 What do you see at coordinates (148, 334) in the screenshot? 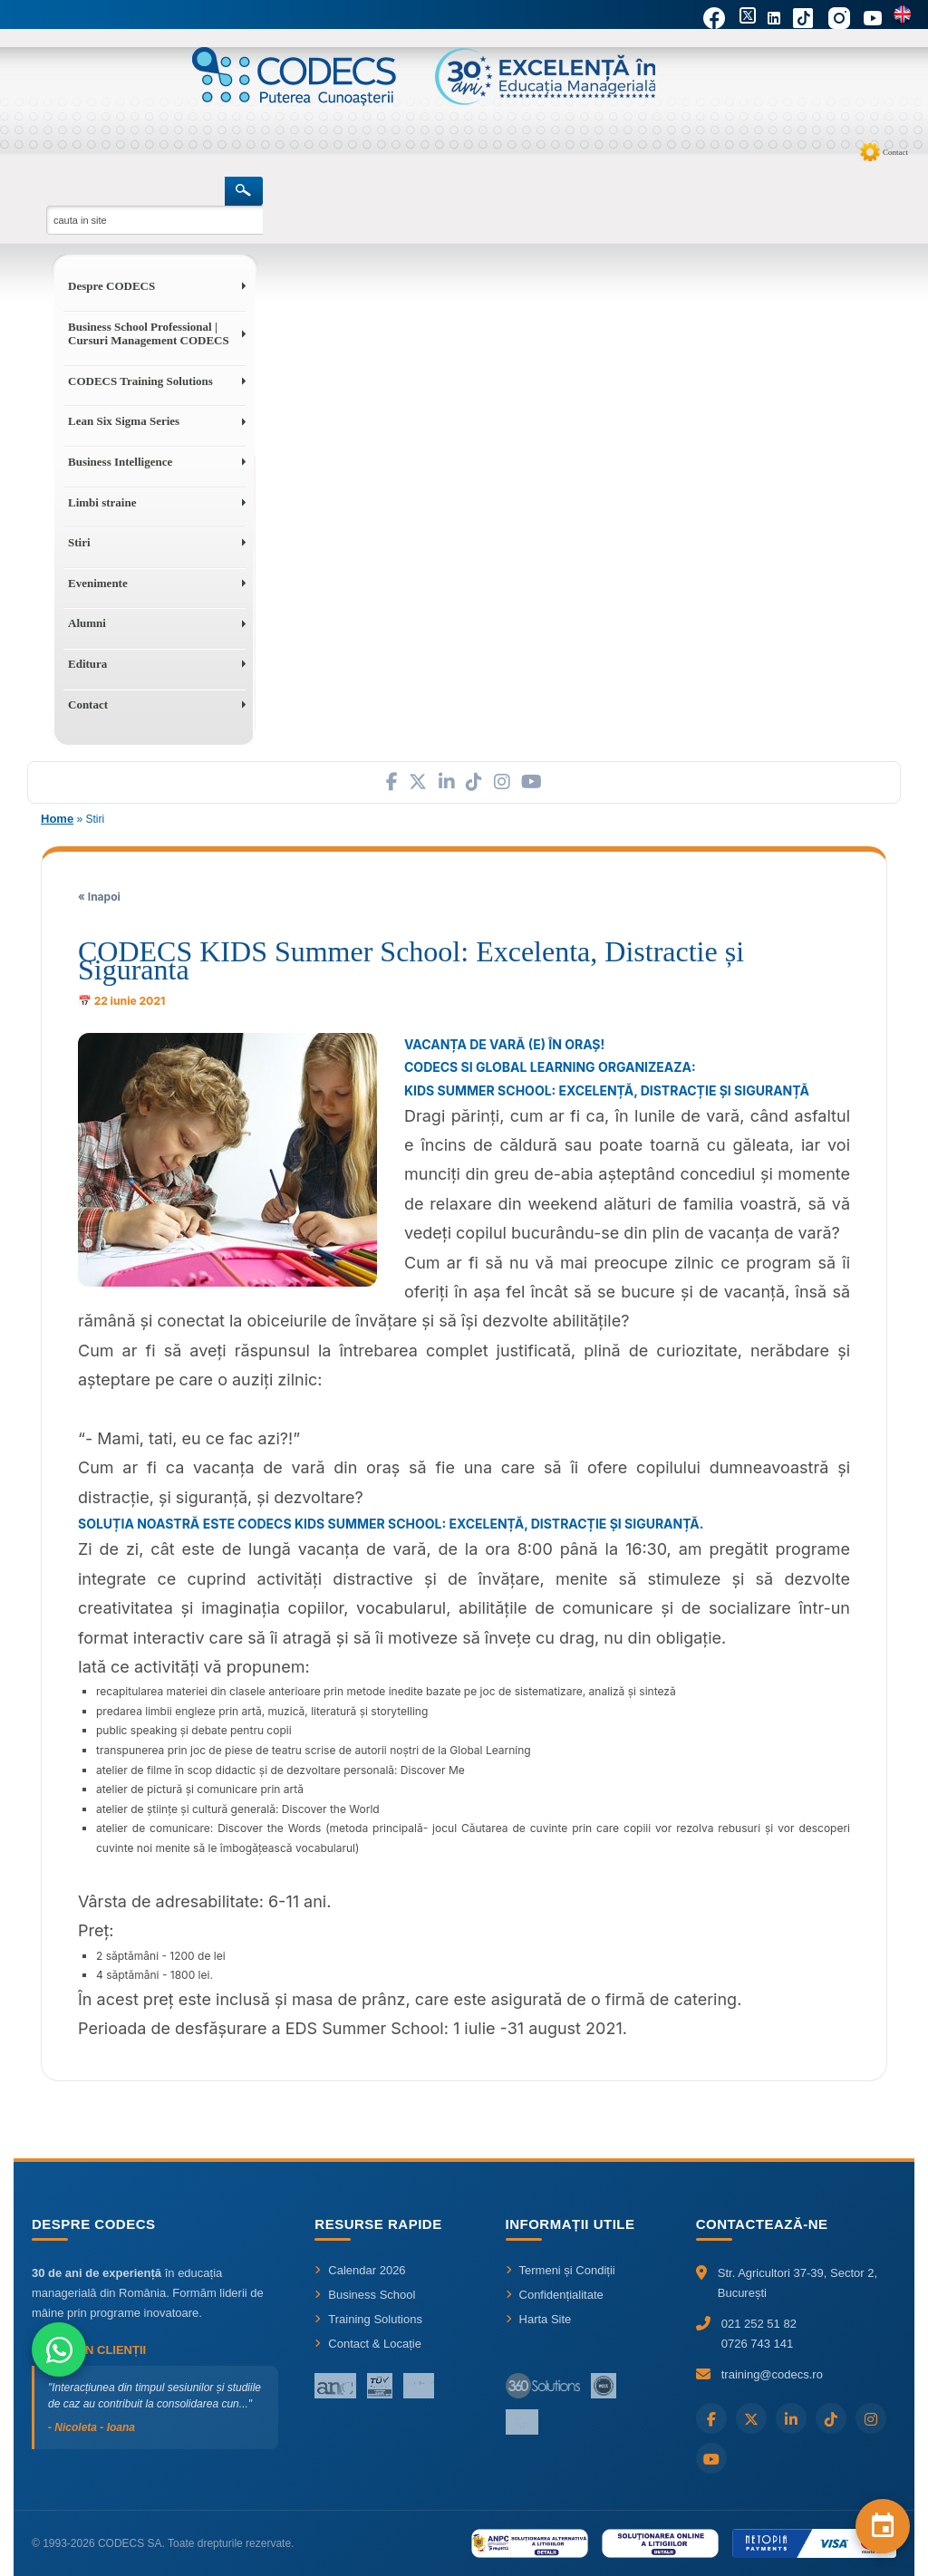
I see `Business School Professional | Cursuri Management CODECS` at bounding box center [148, 334].